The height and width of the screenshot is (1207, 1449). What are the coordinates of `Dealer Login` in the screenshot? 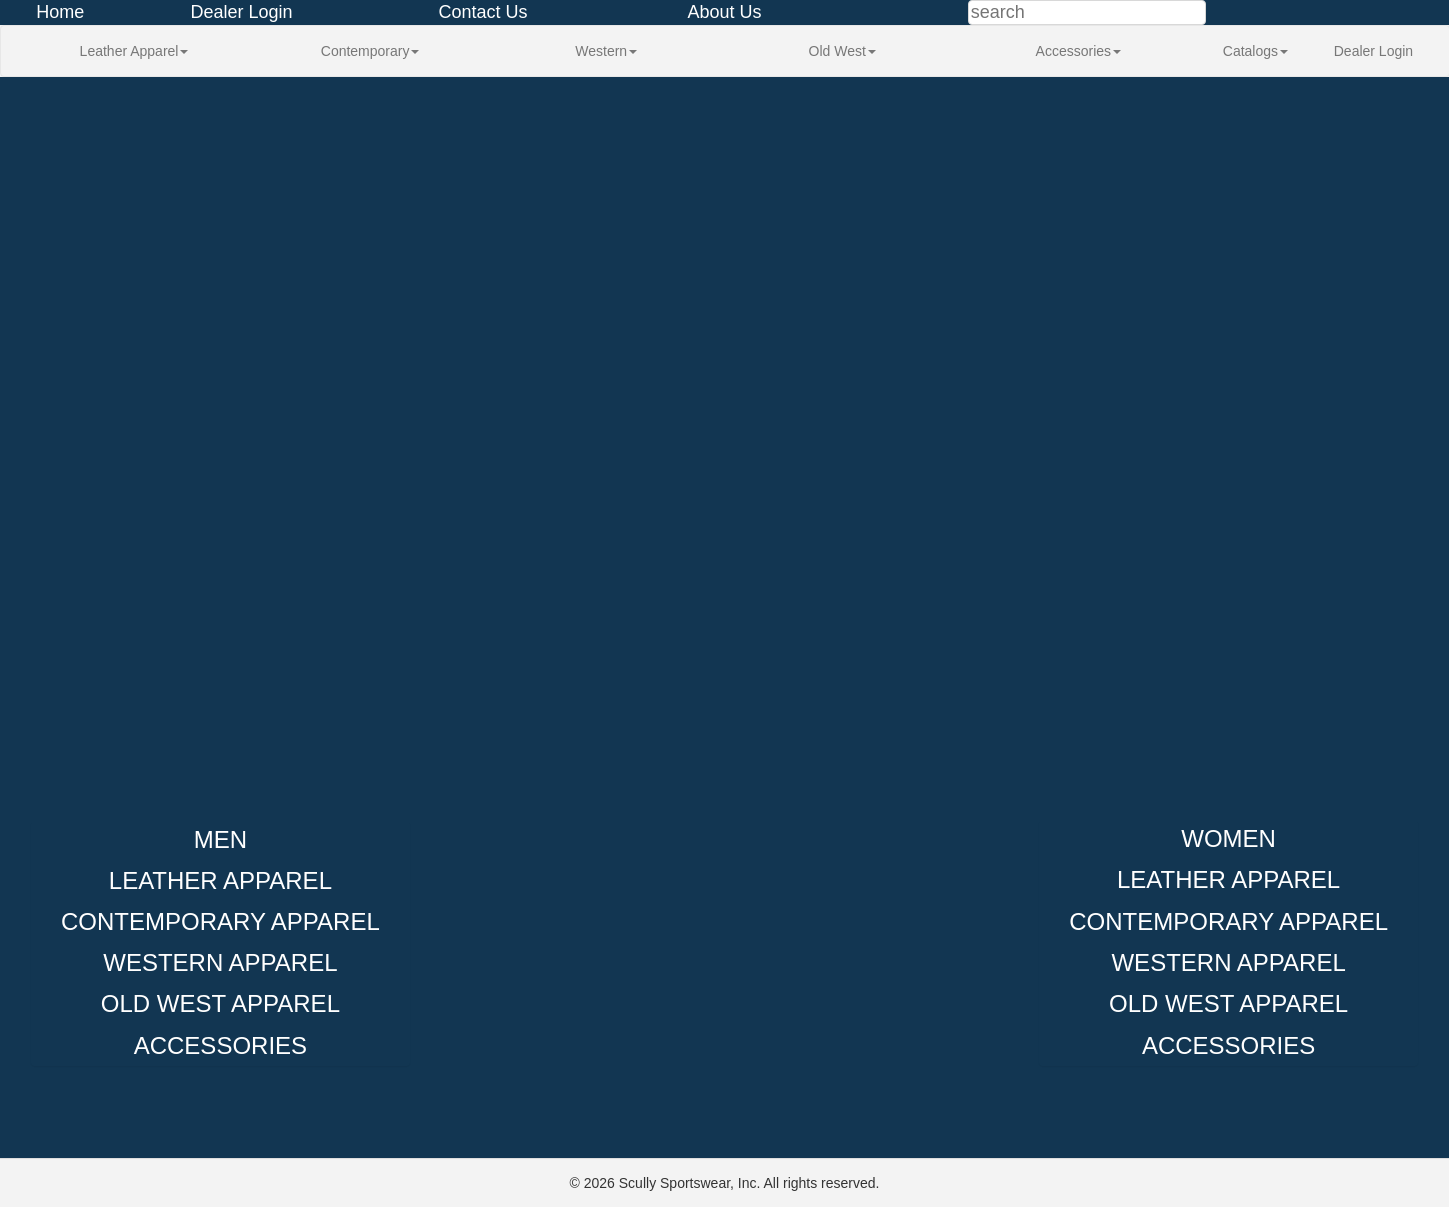 It's located at (241, 12).